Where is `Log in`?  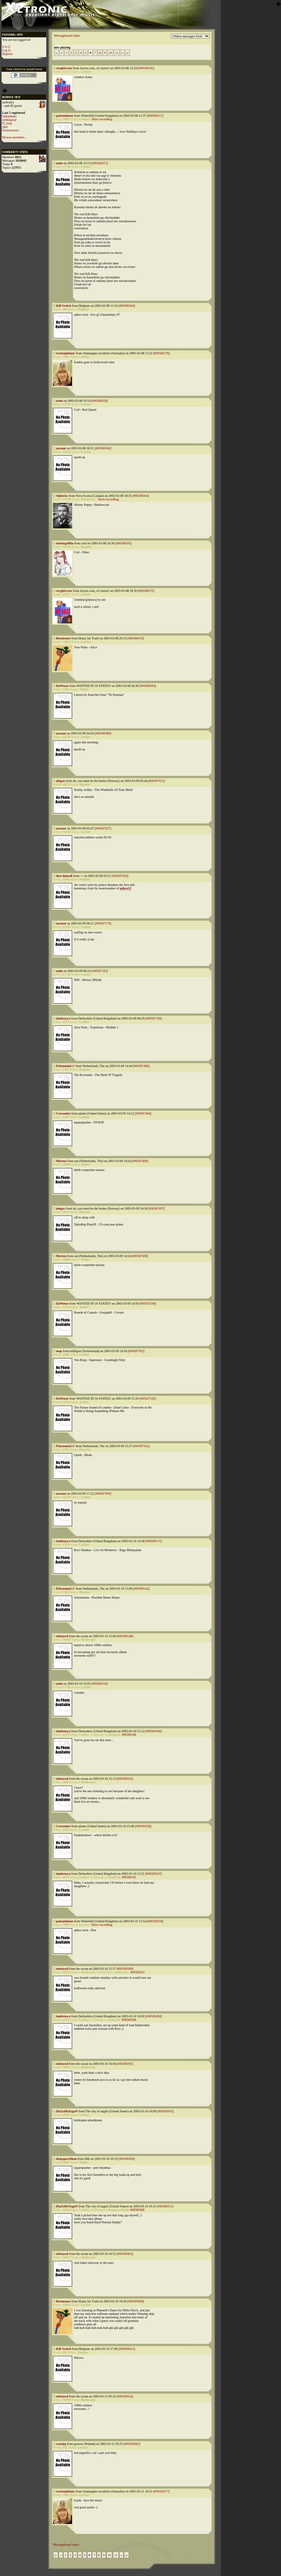
Log in is located at coordinates (6, 50).